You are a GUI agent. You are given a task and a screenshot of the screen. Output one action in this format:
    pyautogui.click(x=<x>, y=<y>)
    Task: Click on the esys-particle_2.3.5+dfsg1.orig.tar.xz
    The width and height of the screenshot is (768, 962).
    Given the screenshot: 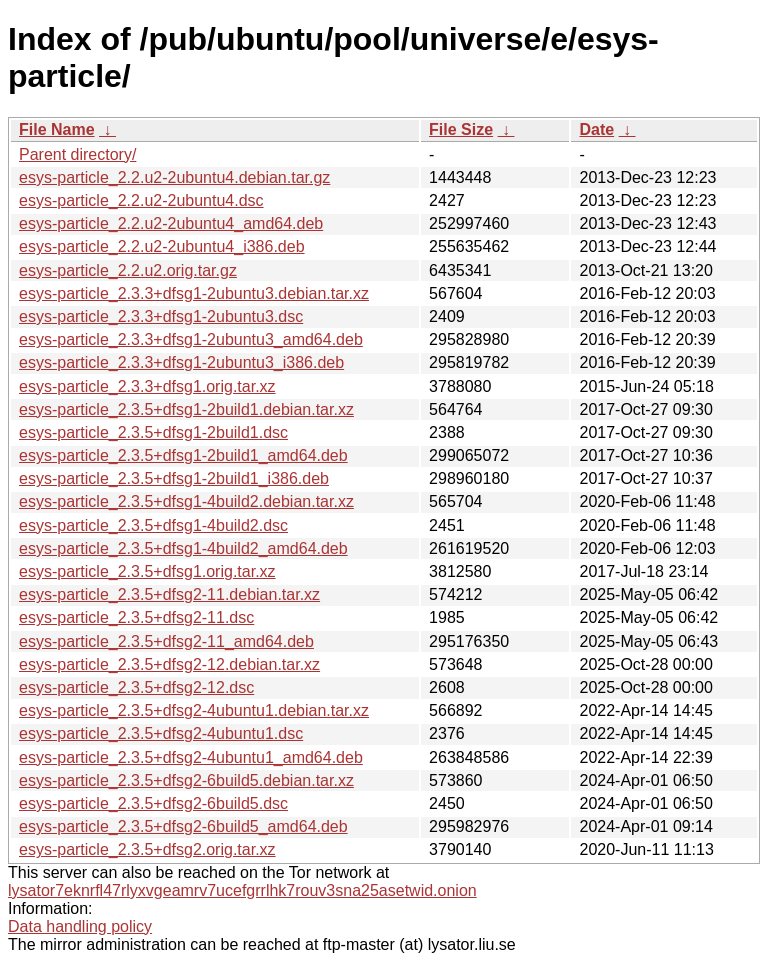 What is the action you would take?
    pyautogui.click(x=147, y=571)
    